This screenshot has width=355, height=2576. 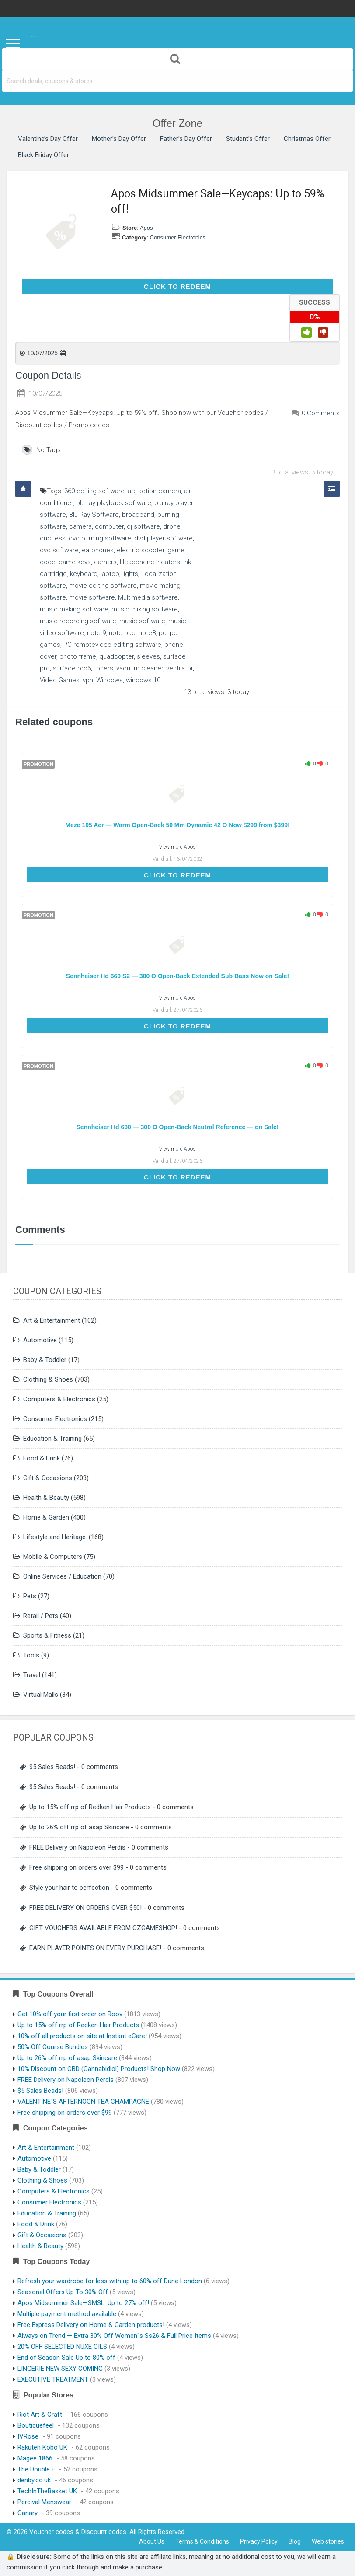 What do you see at coordinates (42, 2447) in the screenshot?
I see `Rakuten Kobo UK` at bounding box center [42, 2447].